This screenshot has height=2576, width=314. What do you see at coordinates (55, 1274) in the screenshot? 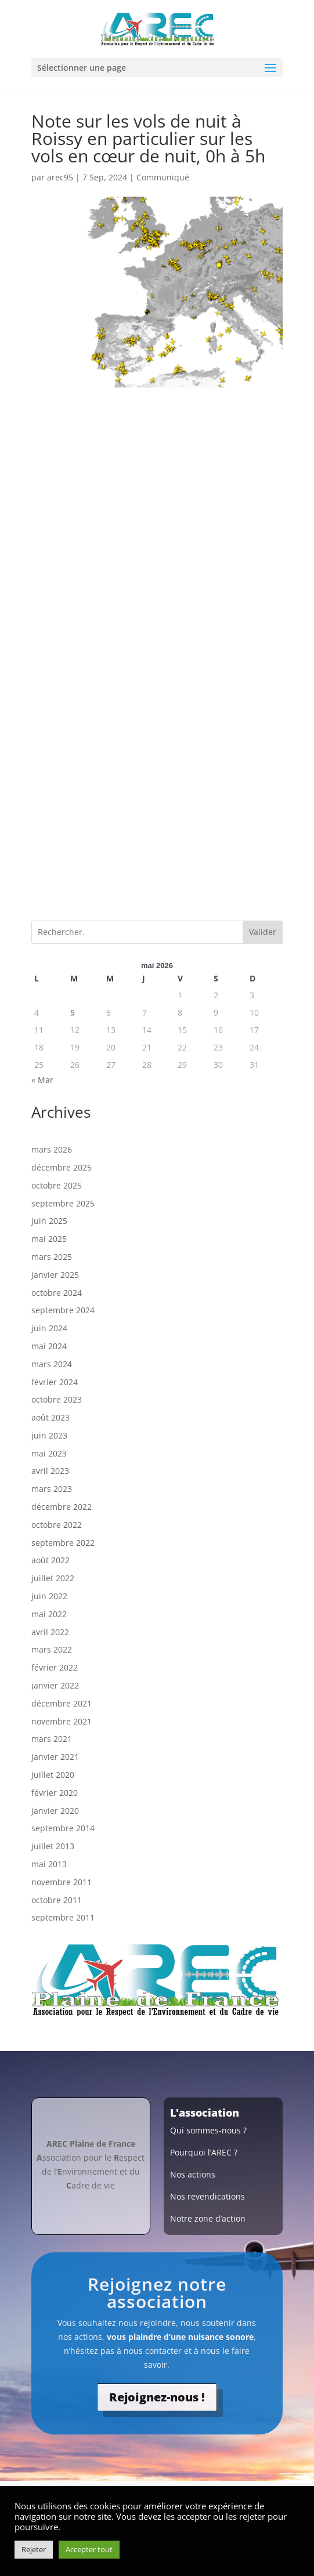
I see `janvier 2025` at bounding box center [55, 1274].